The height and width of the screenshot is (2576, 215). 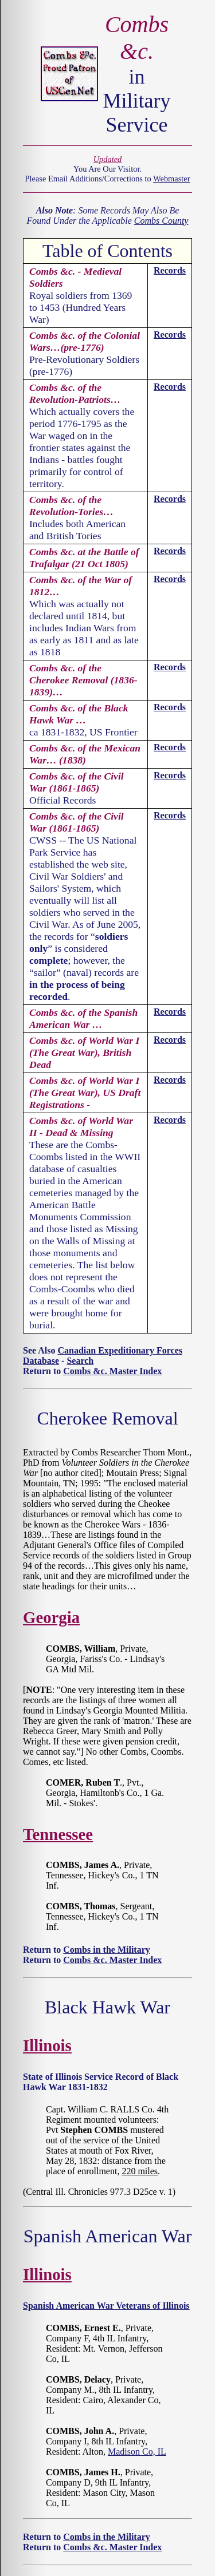 I want to click on Search, so click(x=80, y=1361).